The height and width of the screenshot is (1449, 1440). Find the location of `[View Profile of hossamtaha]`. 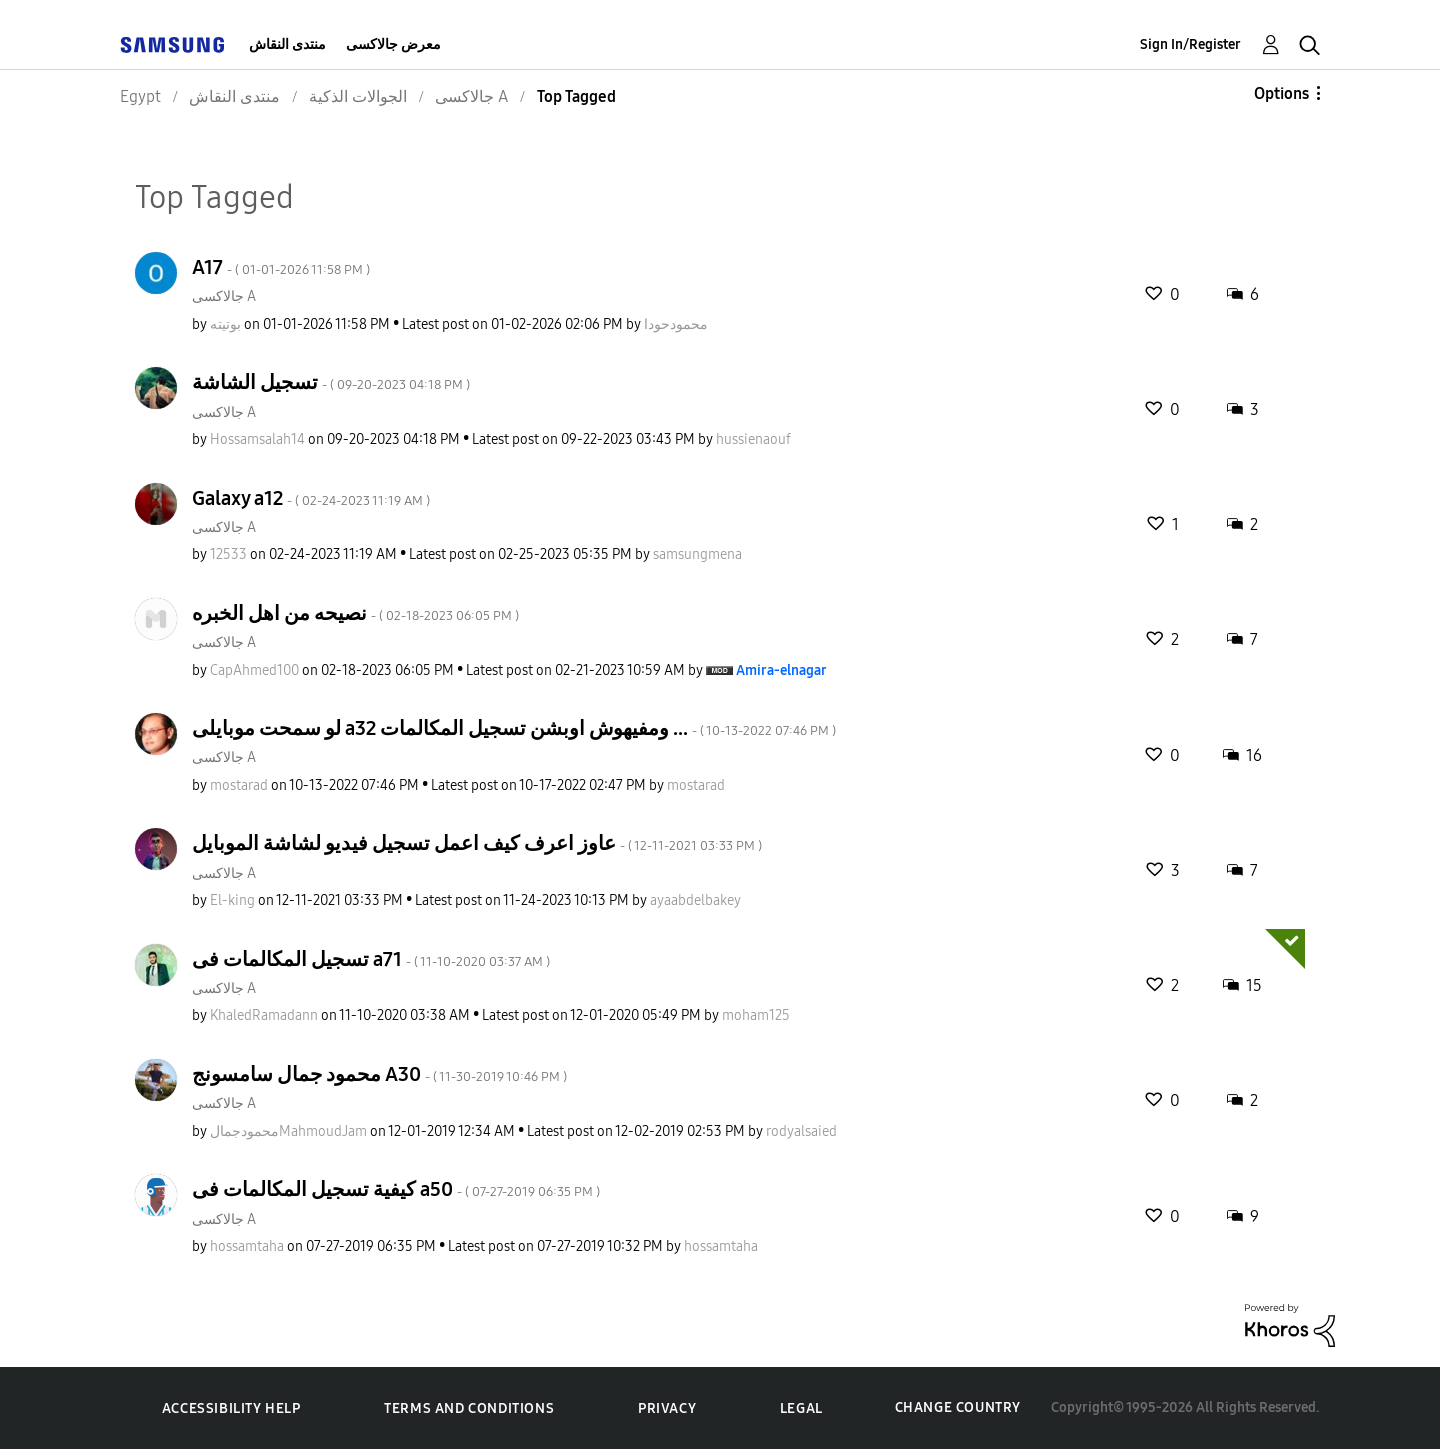

[View Profile of hossamtaha] is located at coordinates (247, 1246).